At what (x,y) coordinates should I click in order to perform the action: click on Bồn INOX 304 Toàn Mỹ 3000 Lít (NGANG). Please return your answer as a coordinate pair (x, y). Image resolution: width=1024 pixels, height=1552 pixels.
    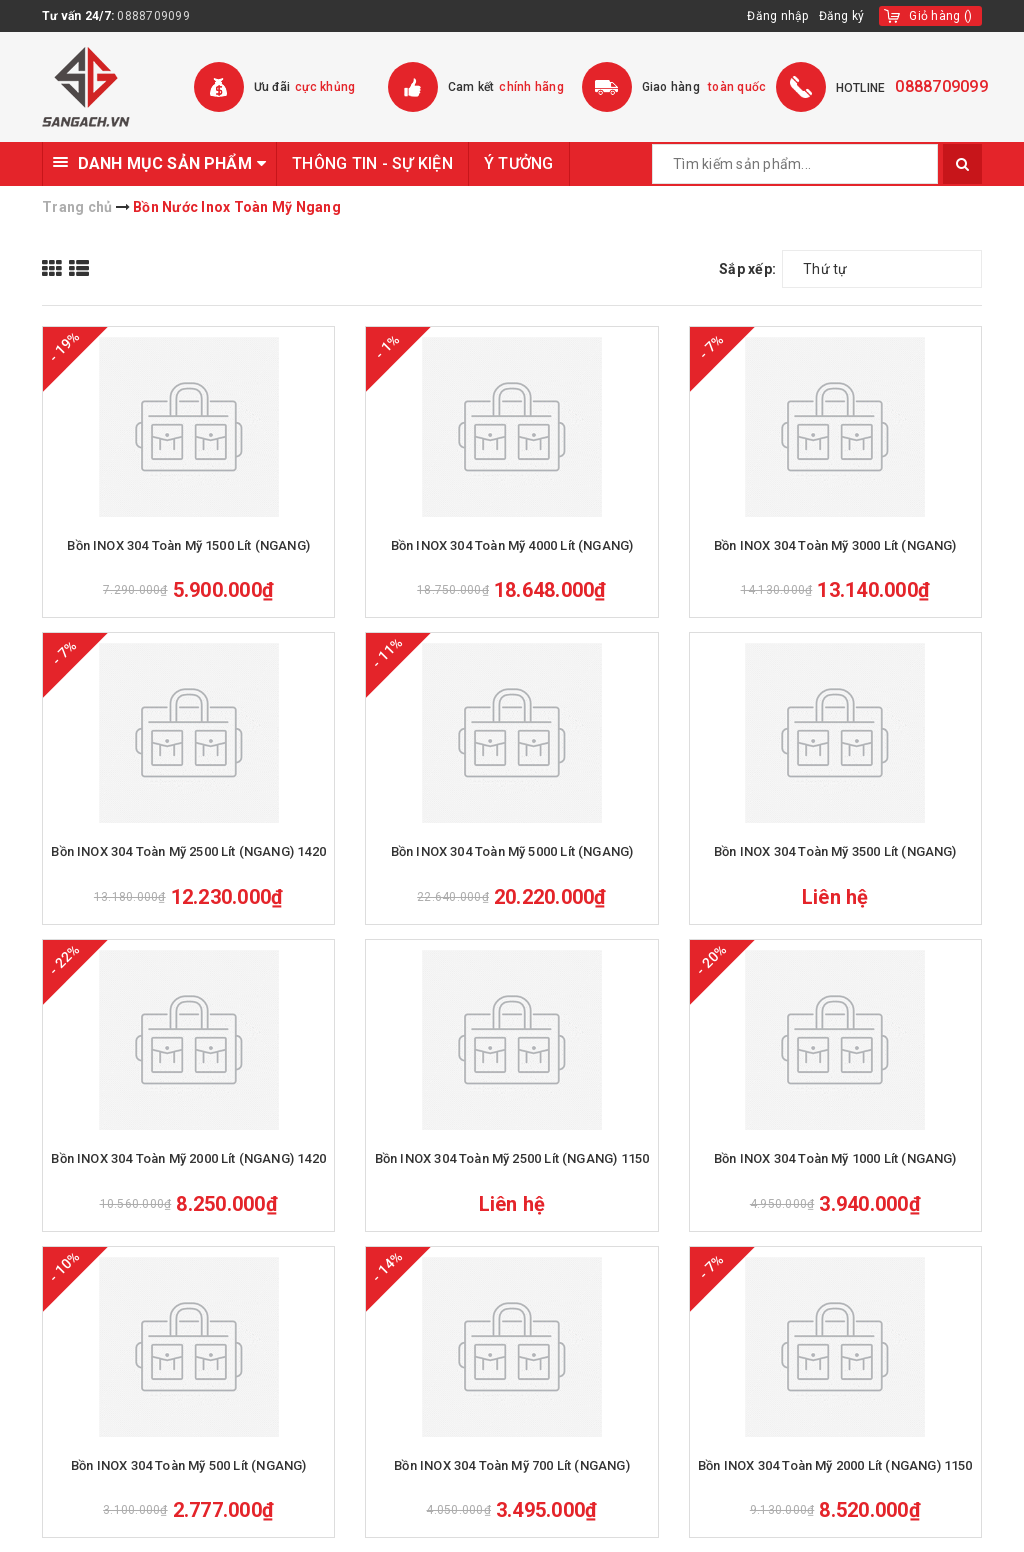
    Looking at the image, I should click on (835, 545).